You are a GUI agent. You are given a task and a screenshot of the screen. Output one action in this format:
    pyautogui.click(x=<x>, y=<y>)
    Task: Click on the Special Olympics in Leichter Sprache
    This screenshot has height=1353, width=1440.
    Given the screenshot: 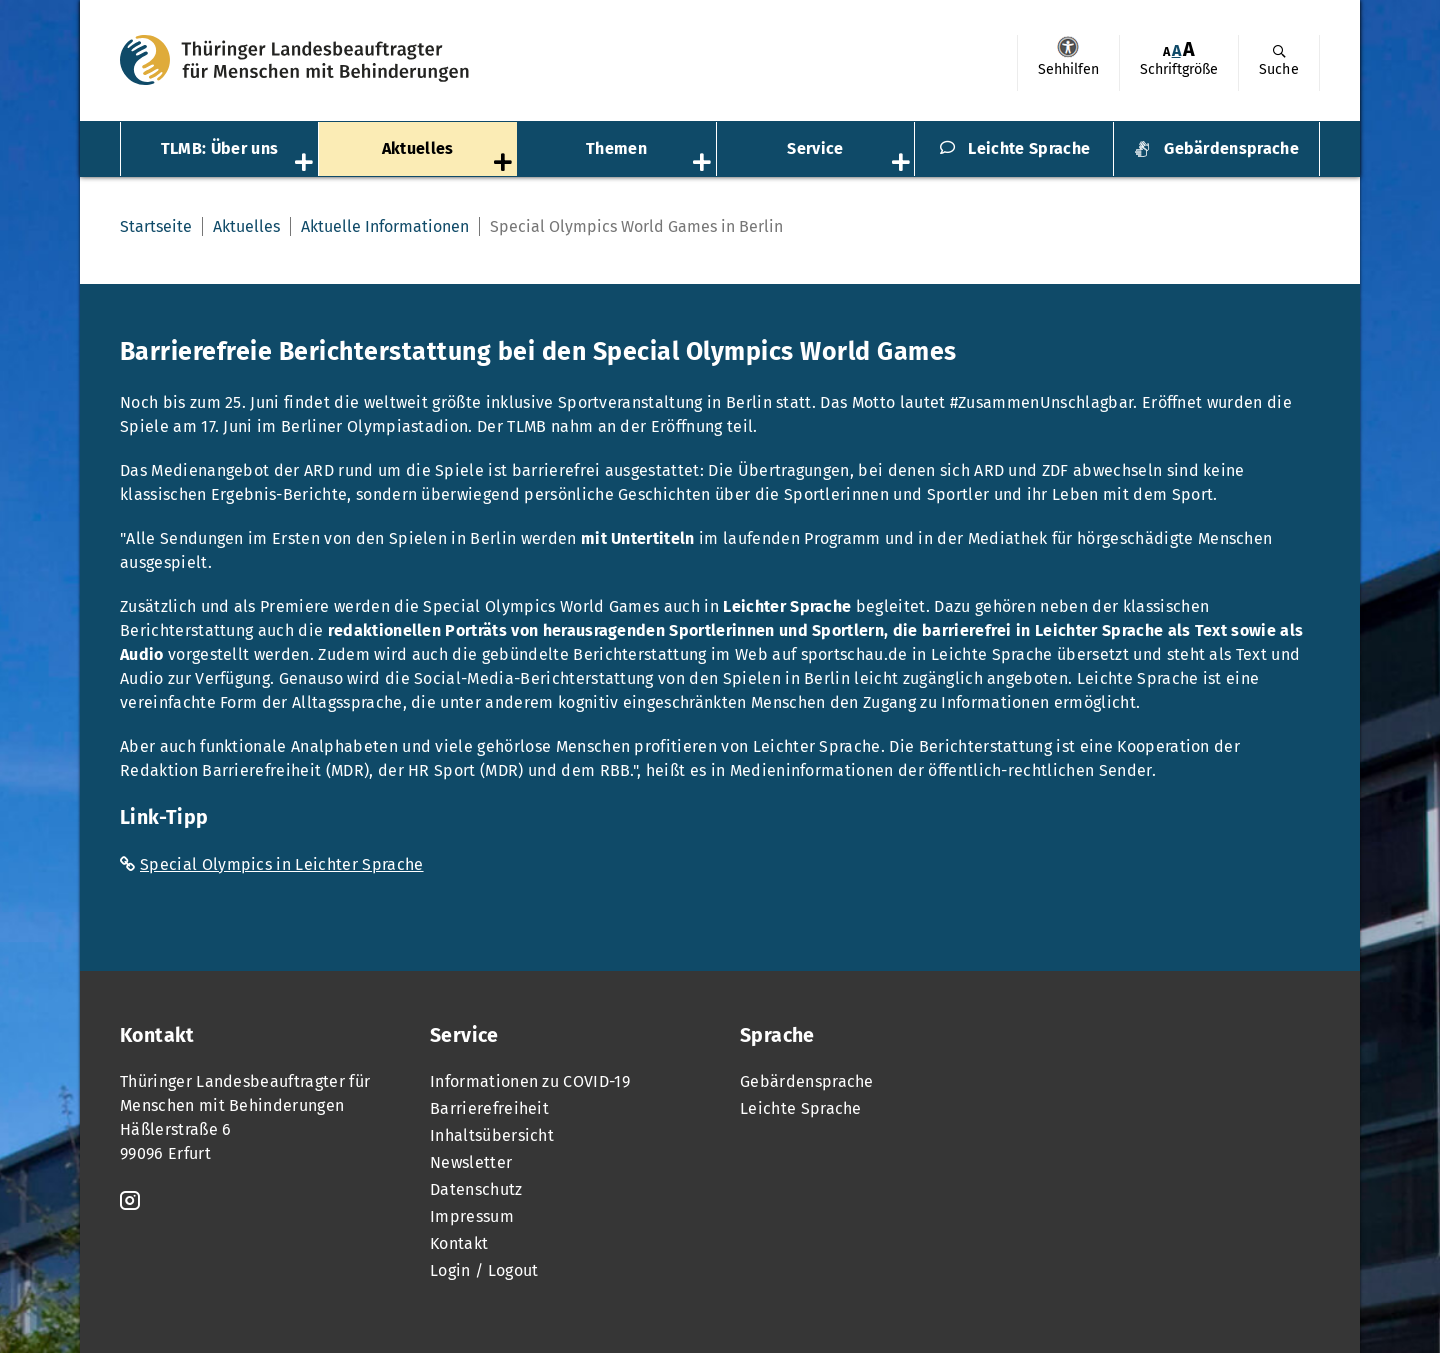 What is the action you would take?
    pyautogui.click(x=282, y=864)
    